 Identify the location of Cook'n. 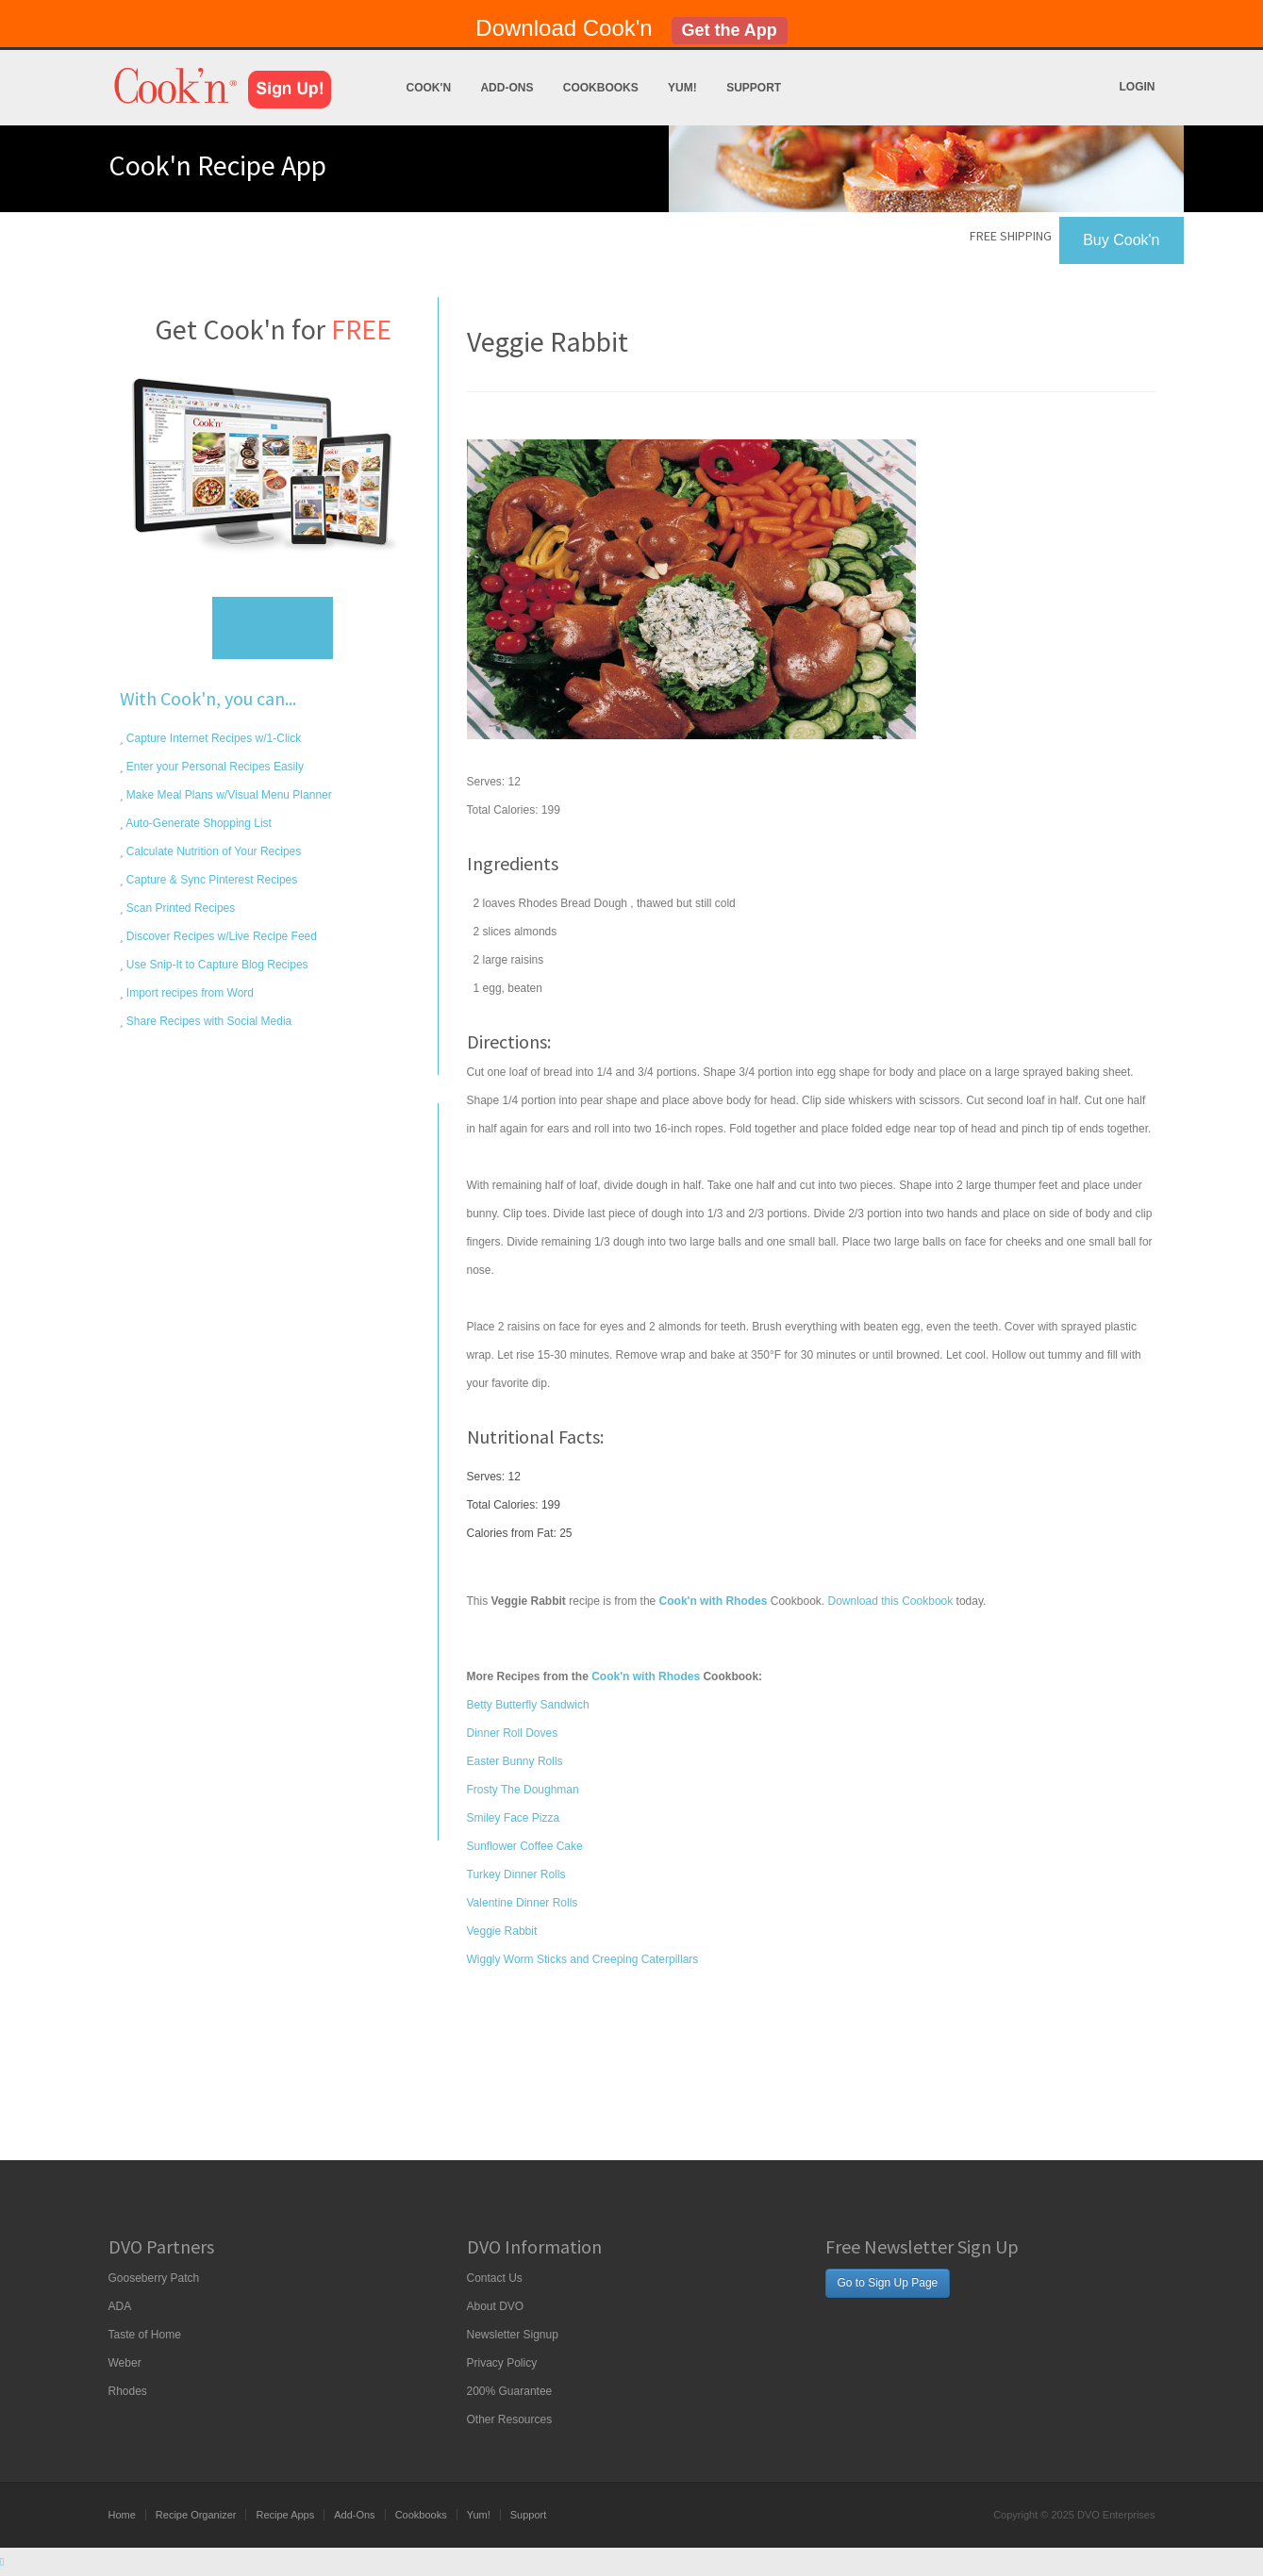
(429, 87).